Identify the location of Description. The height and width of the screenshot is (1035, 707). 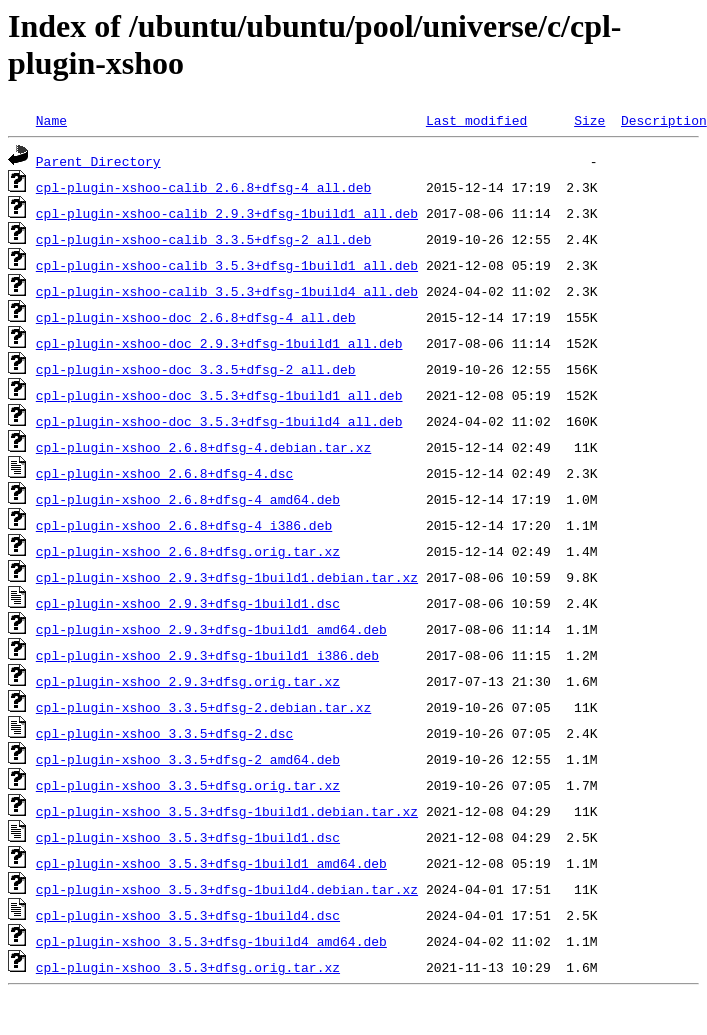
(664, 120).